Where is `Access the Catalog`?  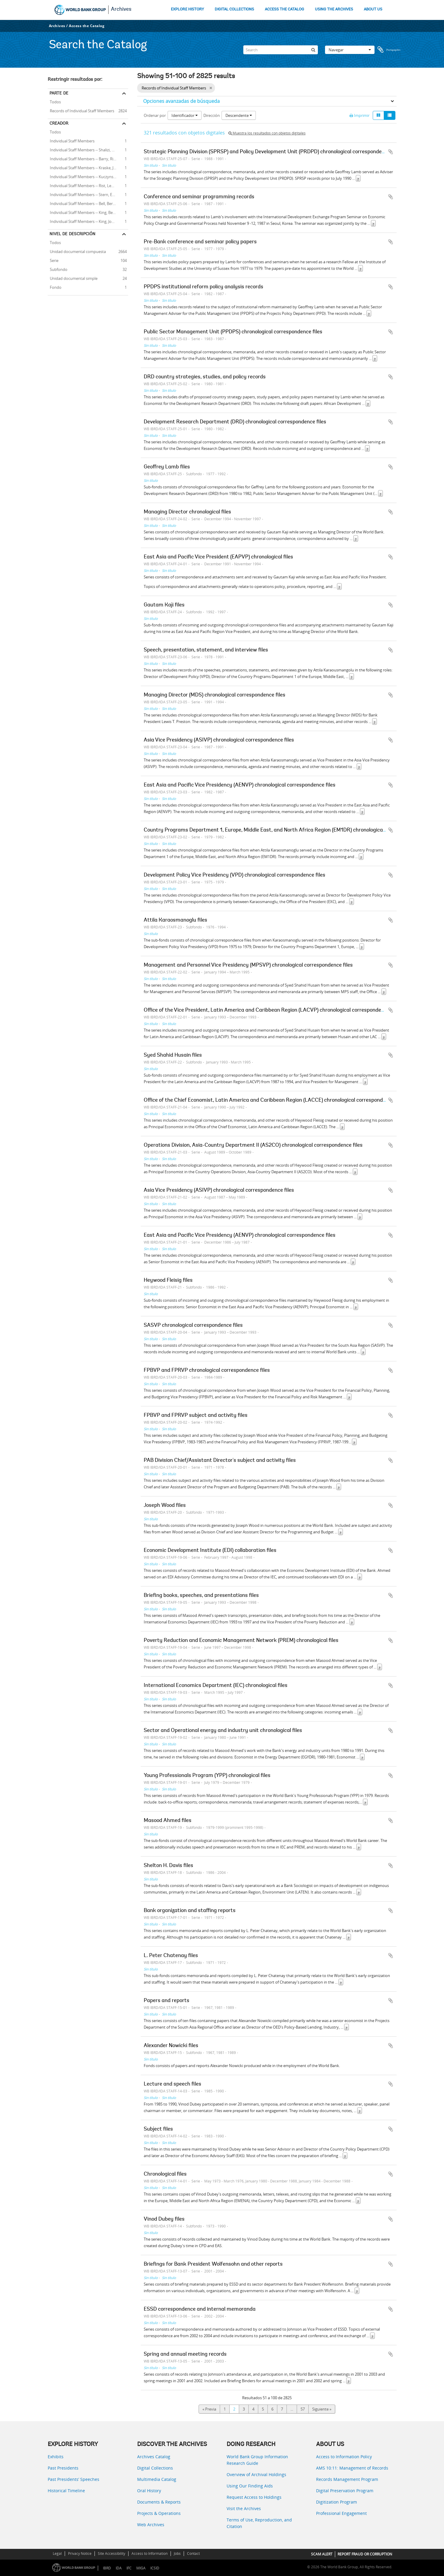
Access the Catalog is located at coordinates (86, 25).